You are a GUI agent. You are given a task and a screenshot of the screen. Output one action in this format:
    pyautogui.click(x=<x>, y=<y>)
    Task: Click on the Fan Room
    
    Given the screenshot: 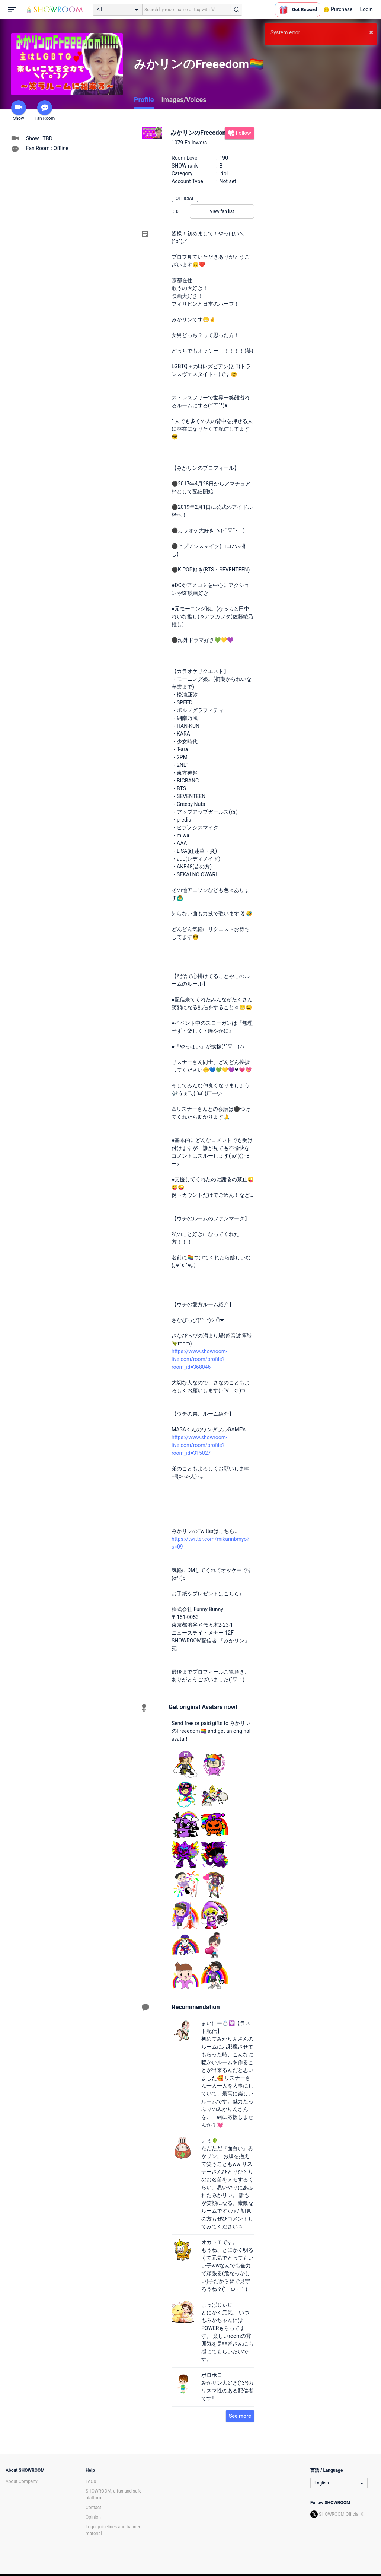 What is the action you would take?
    pyautogui.click(x=45, y=110)
    